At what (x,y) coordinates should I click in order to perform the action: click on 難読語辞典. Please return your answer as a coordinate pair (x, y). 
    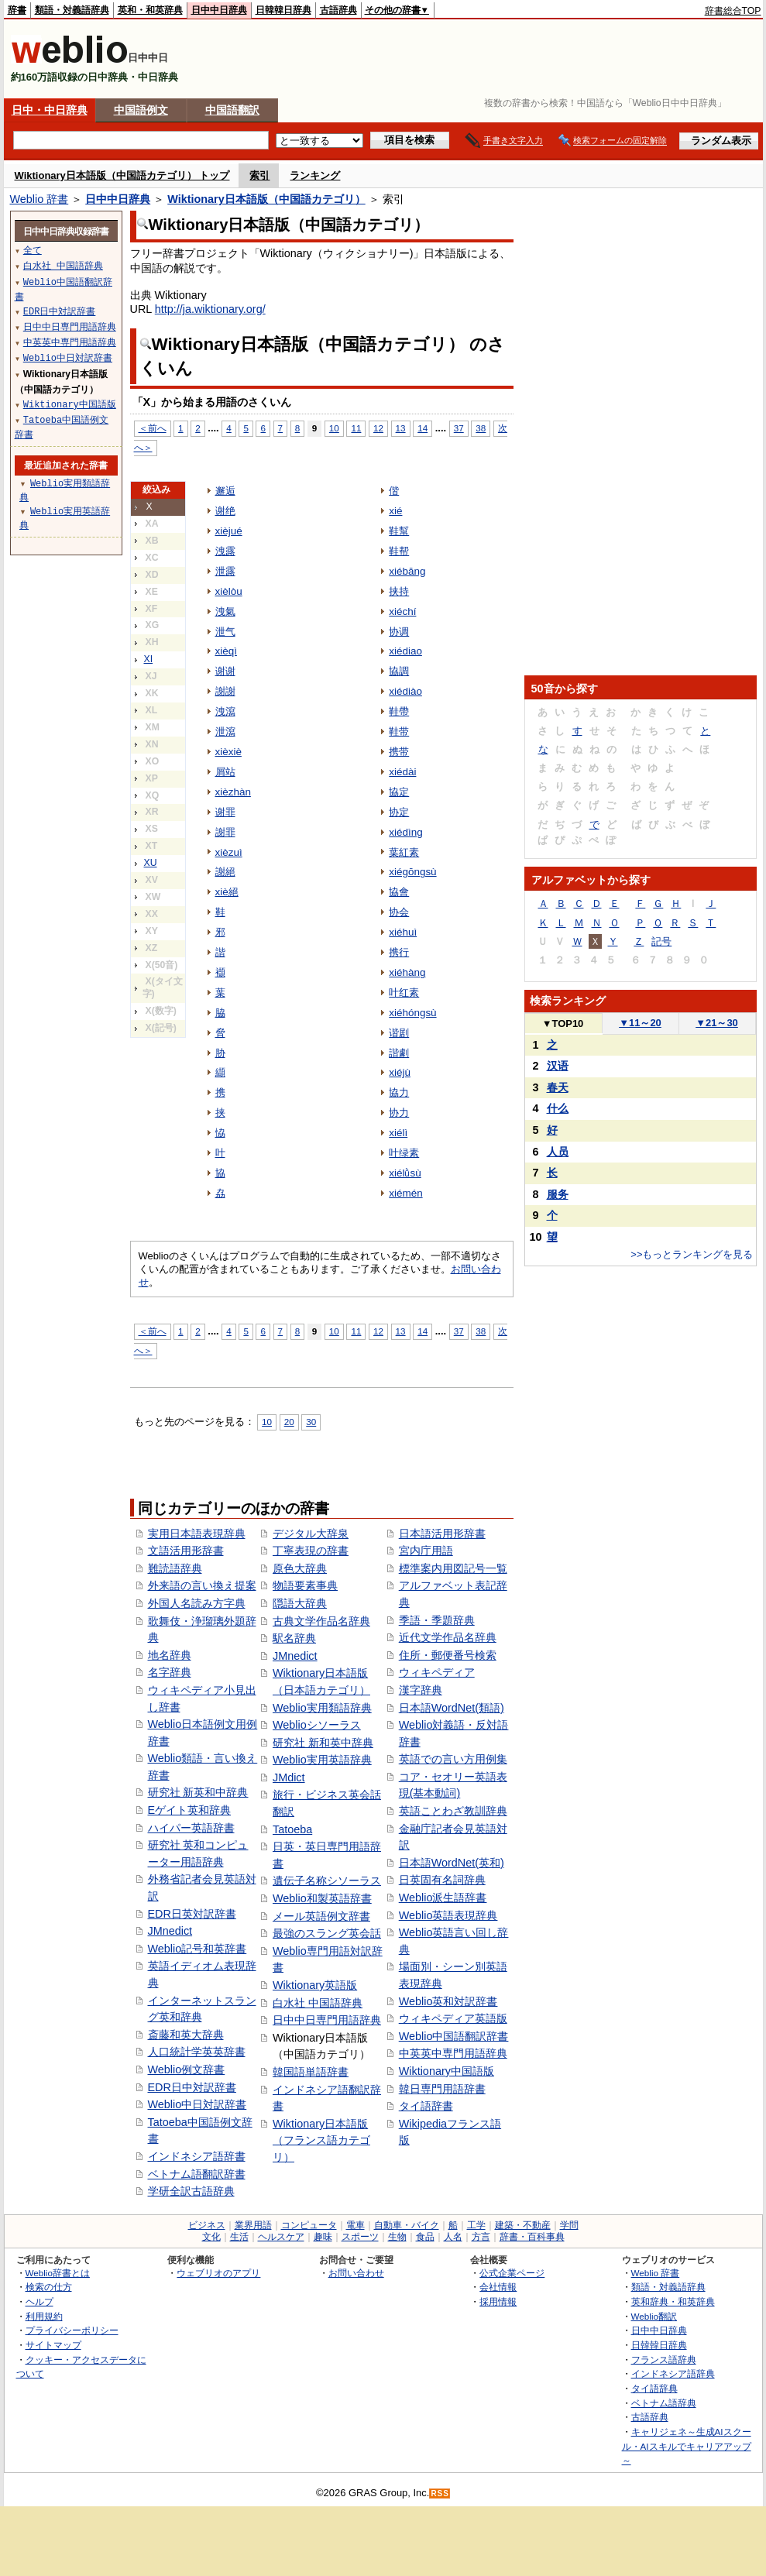
    Looking at the image, I should click on (175, 1568).